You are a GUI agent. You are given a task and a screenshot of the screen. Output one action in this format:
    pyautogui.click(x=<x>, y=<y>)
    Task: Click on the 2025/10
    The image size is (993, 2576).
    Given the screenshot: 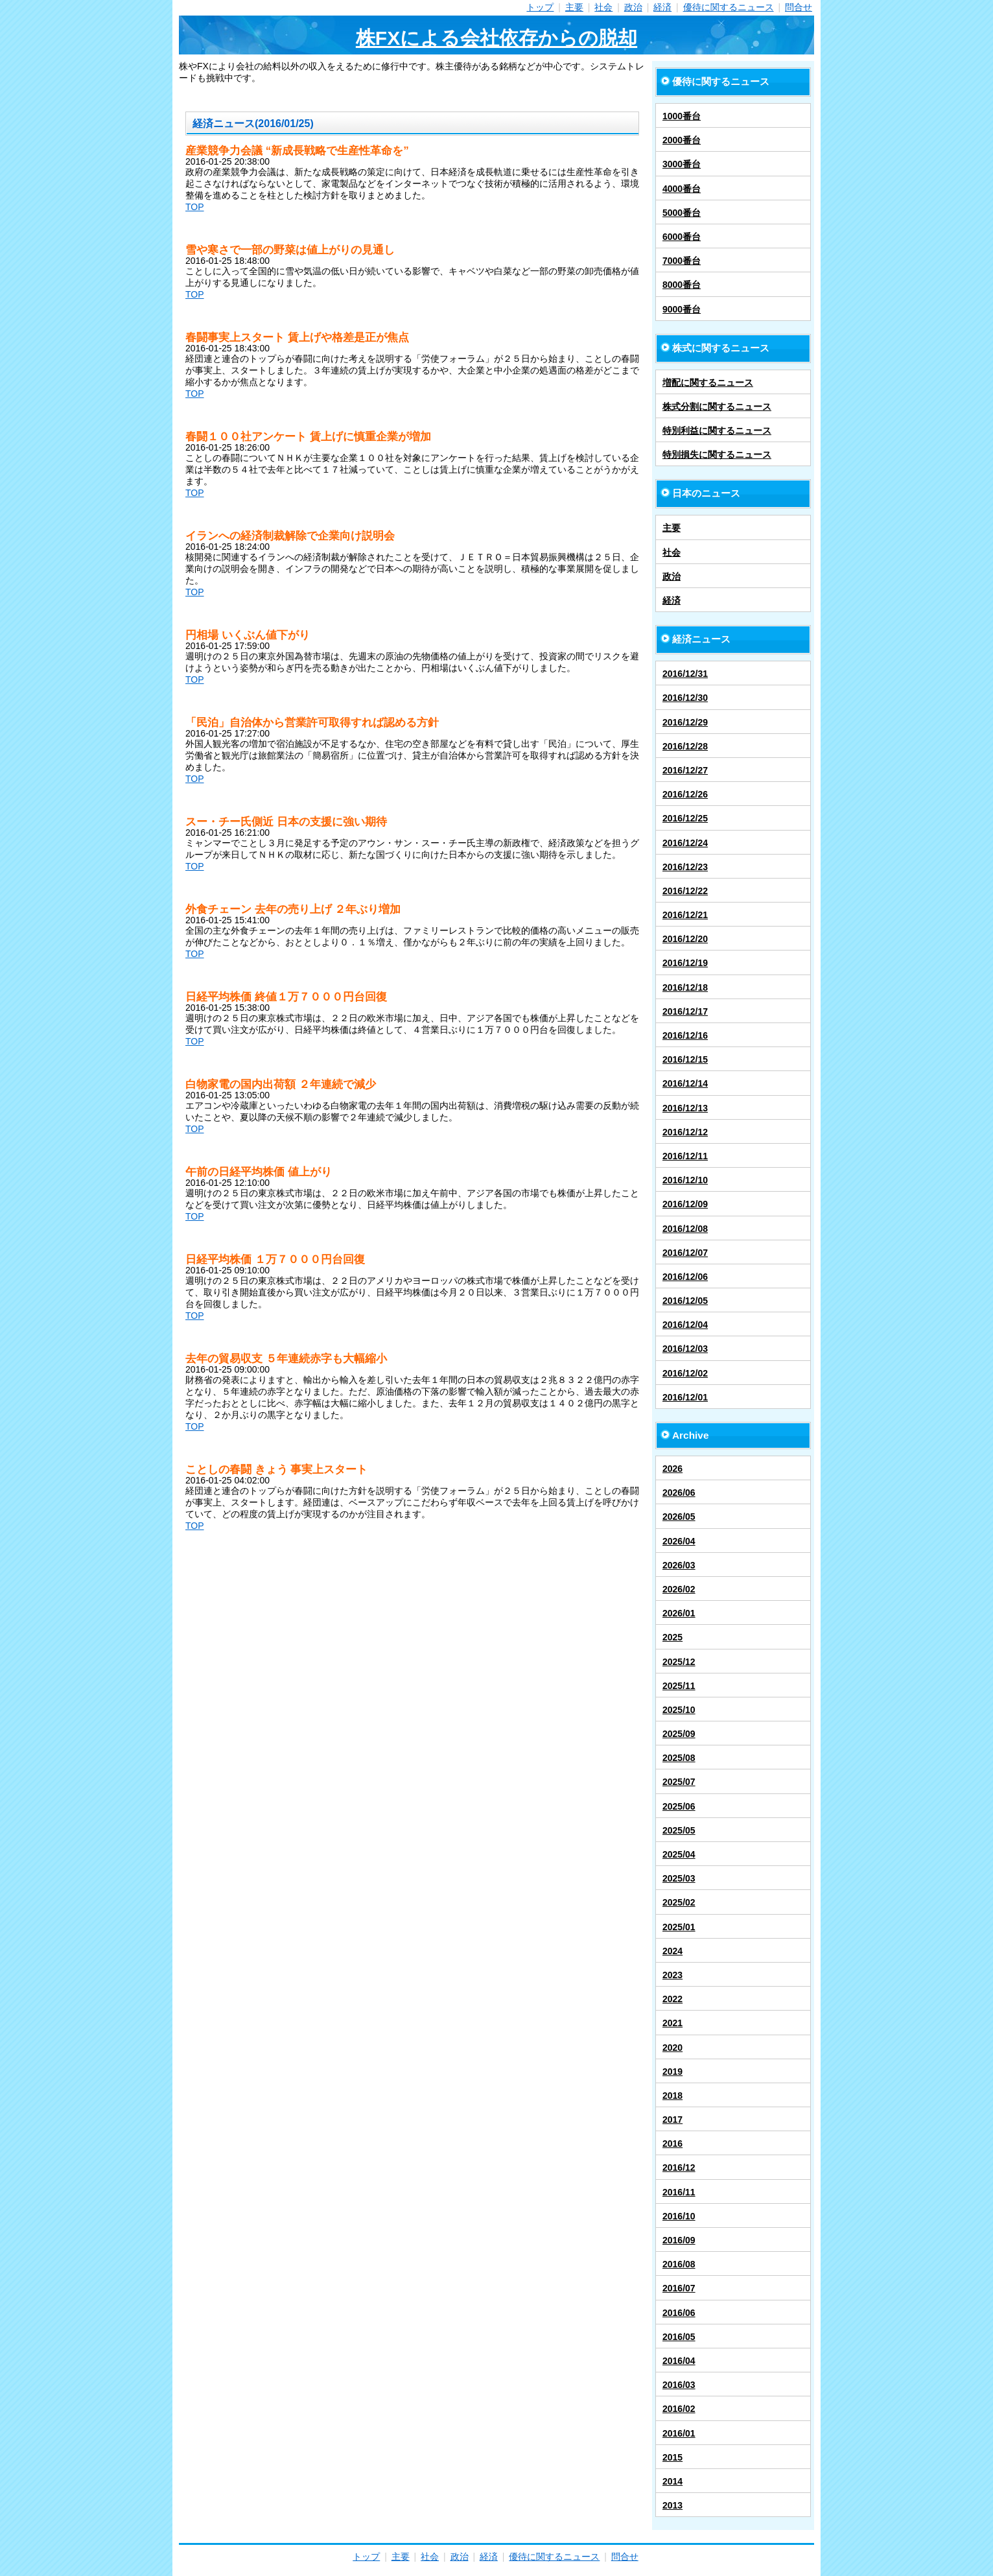 What is the action you would take?
    pyautogui.click(x=678, y=1710)
    